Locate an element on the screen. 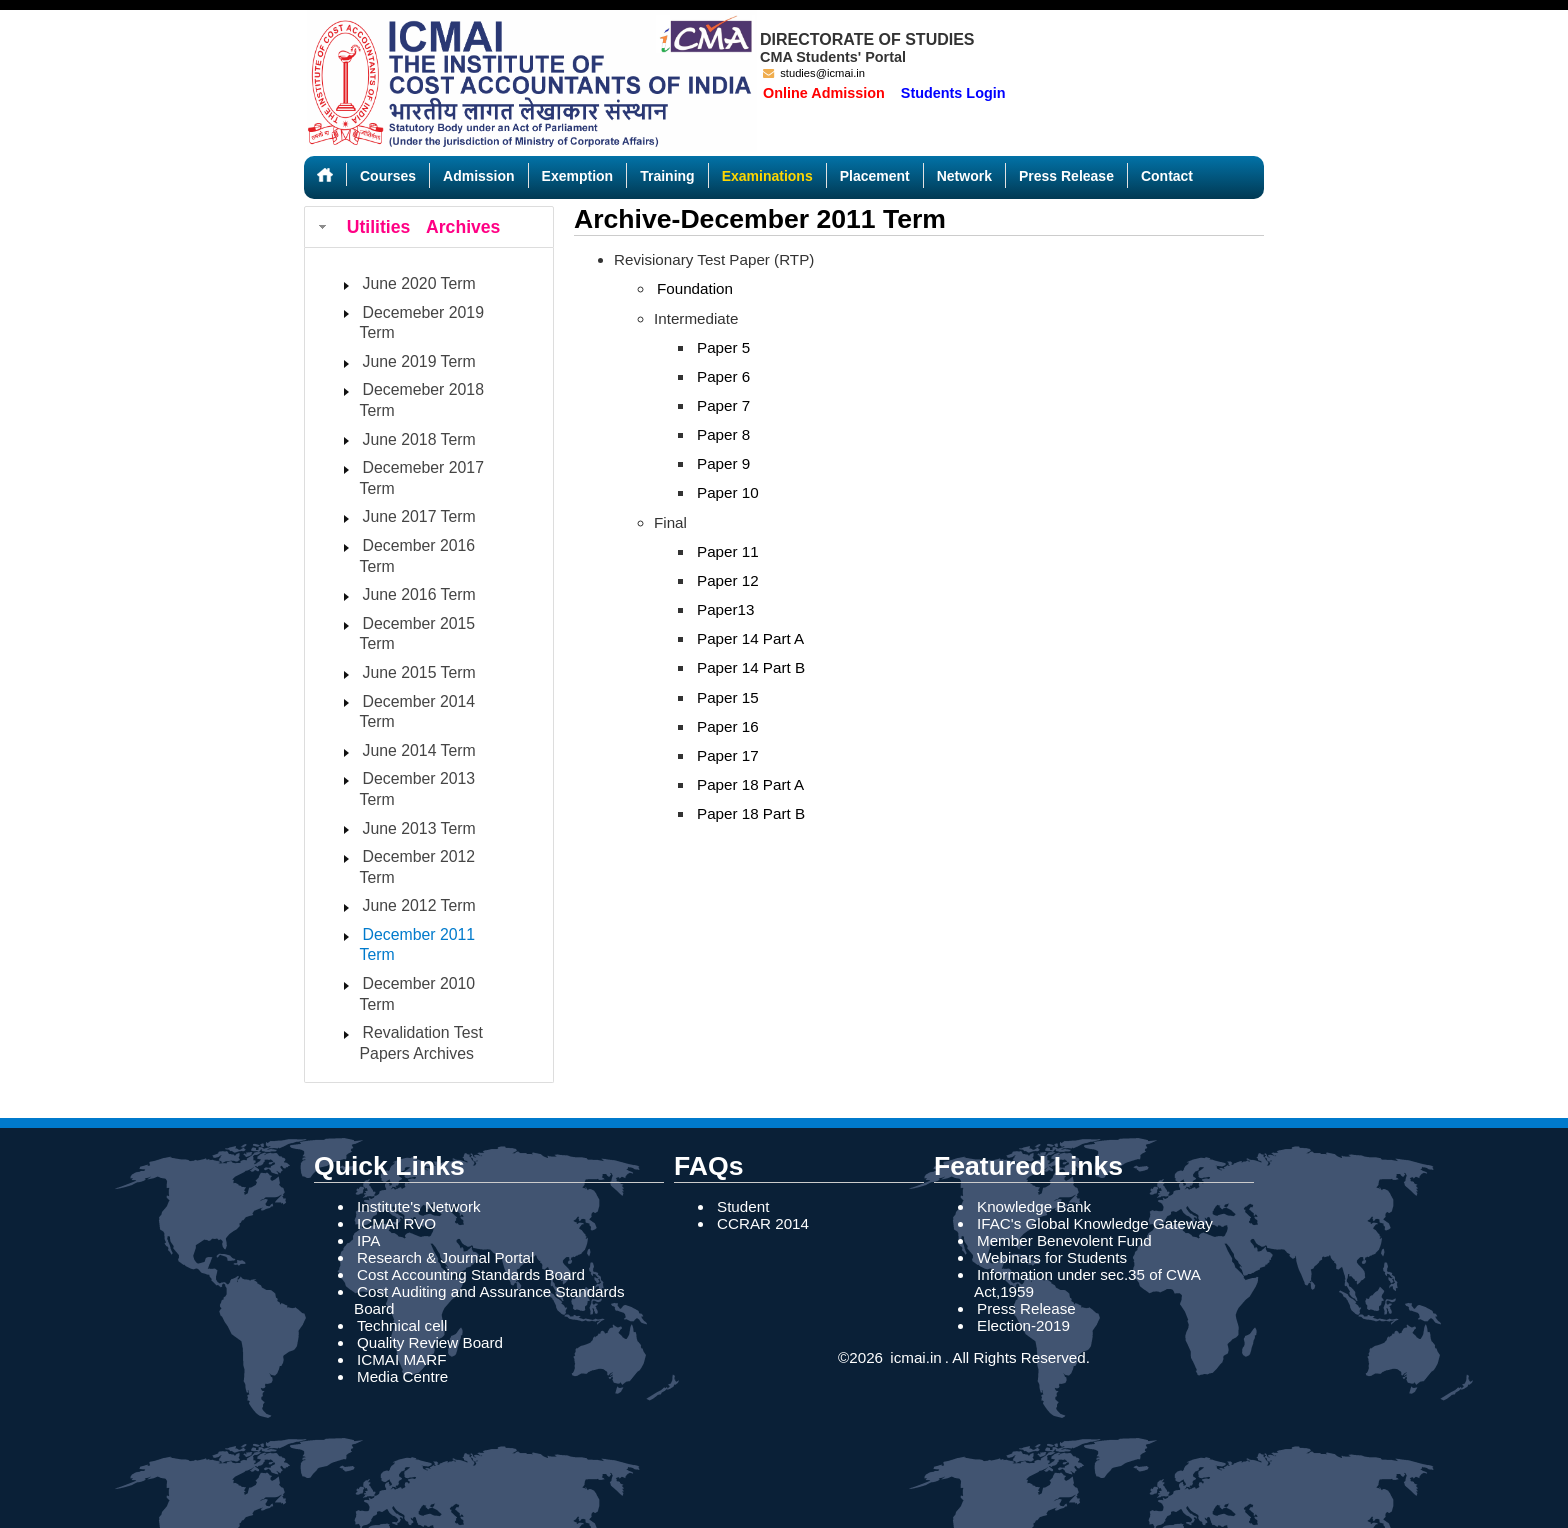 Image resolution: width=1568 pixels, height=1528 pixels. Research & Journal Portal is located at coordinates (445, 1257).